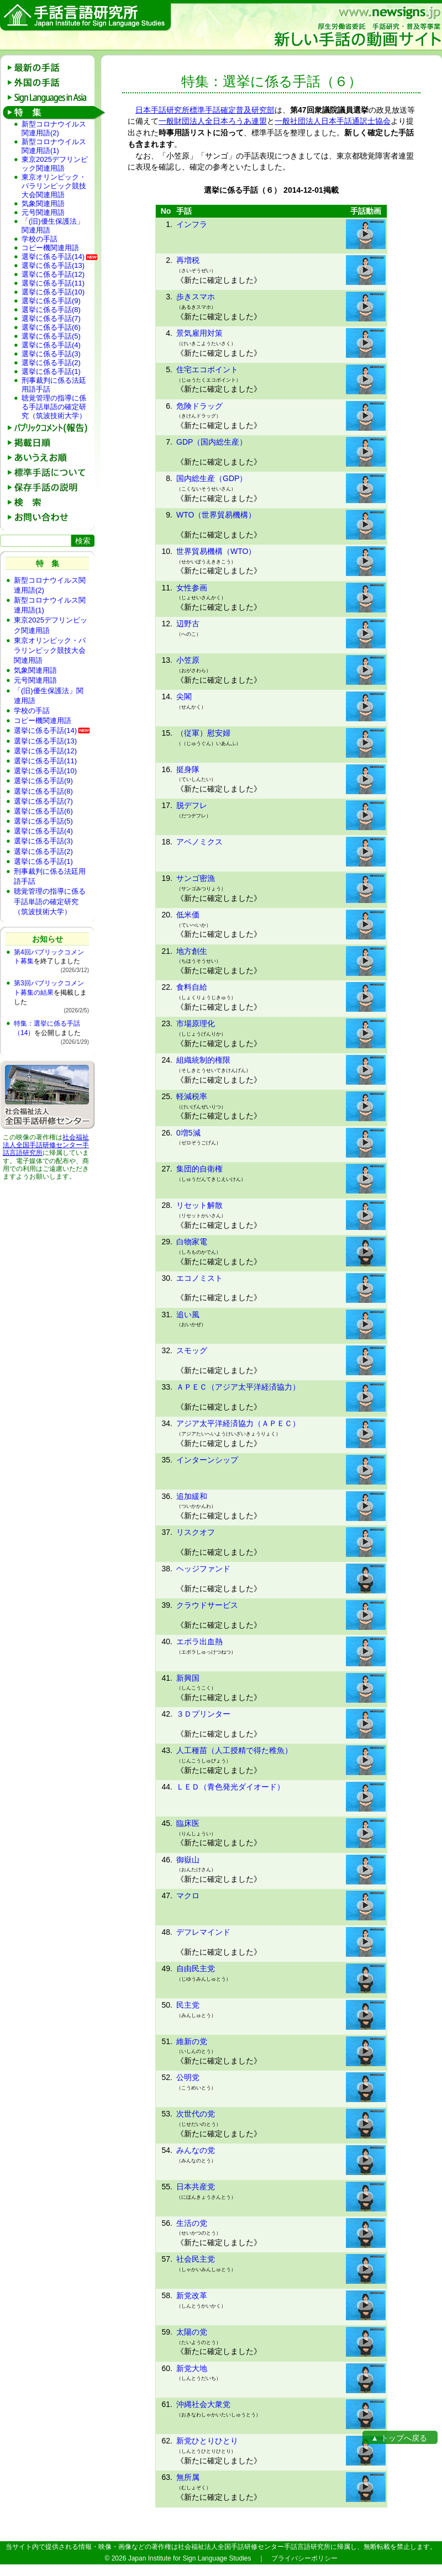  What do you see at coordinates (43, 212) in the screenshot?
I see `元号関連用語` at bounding box center [43, 212].